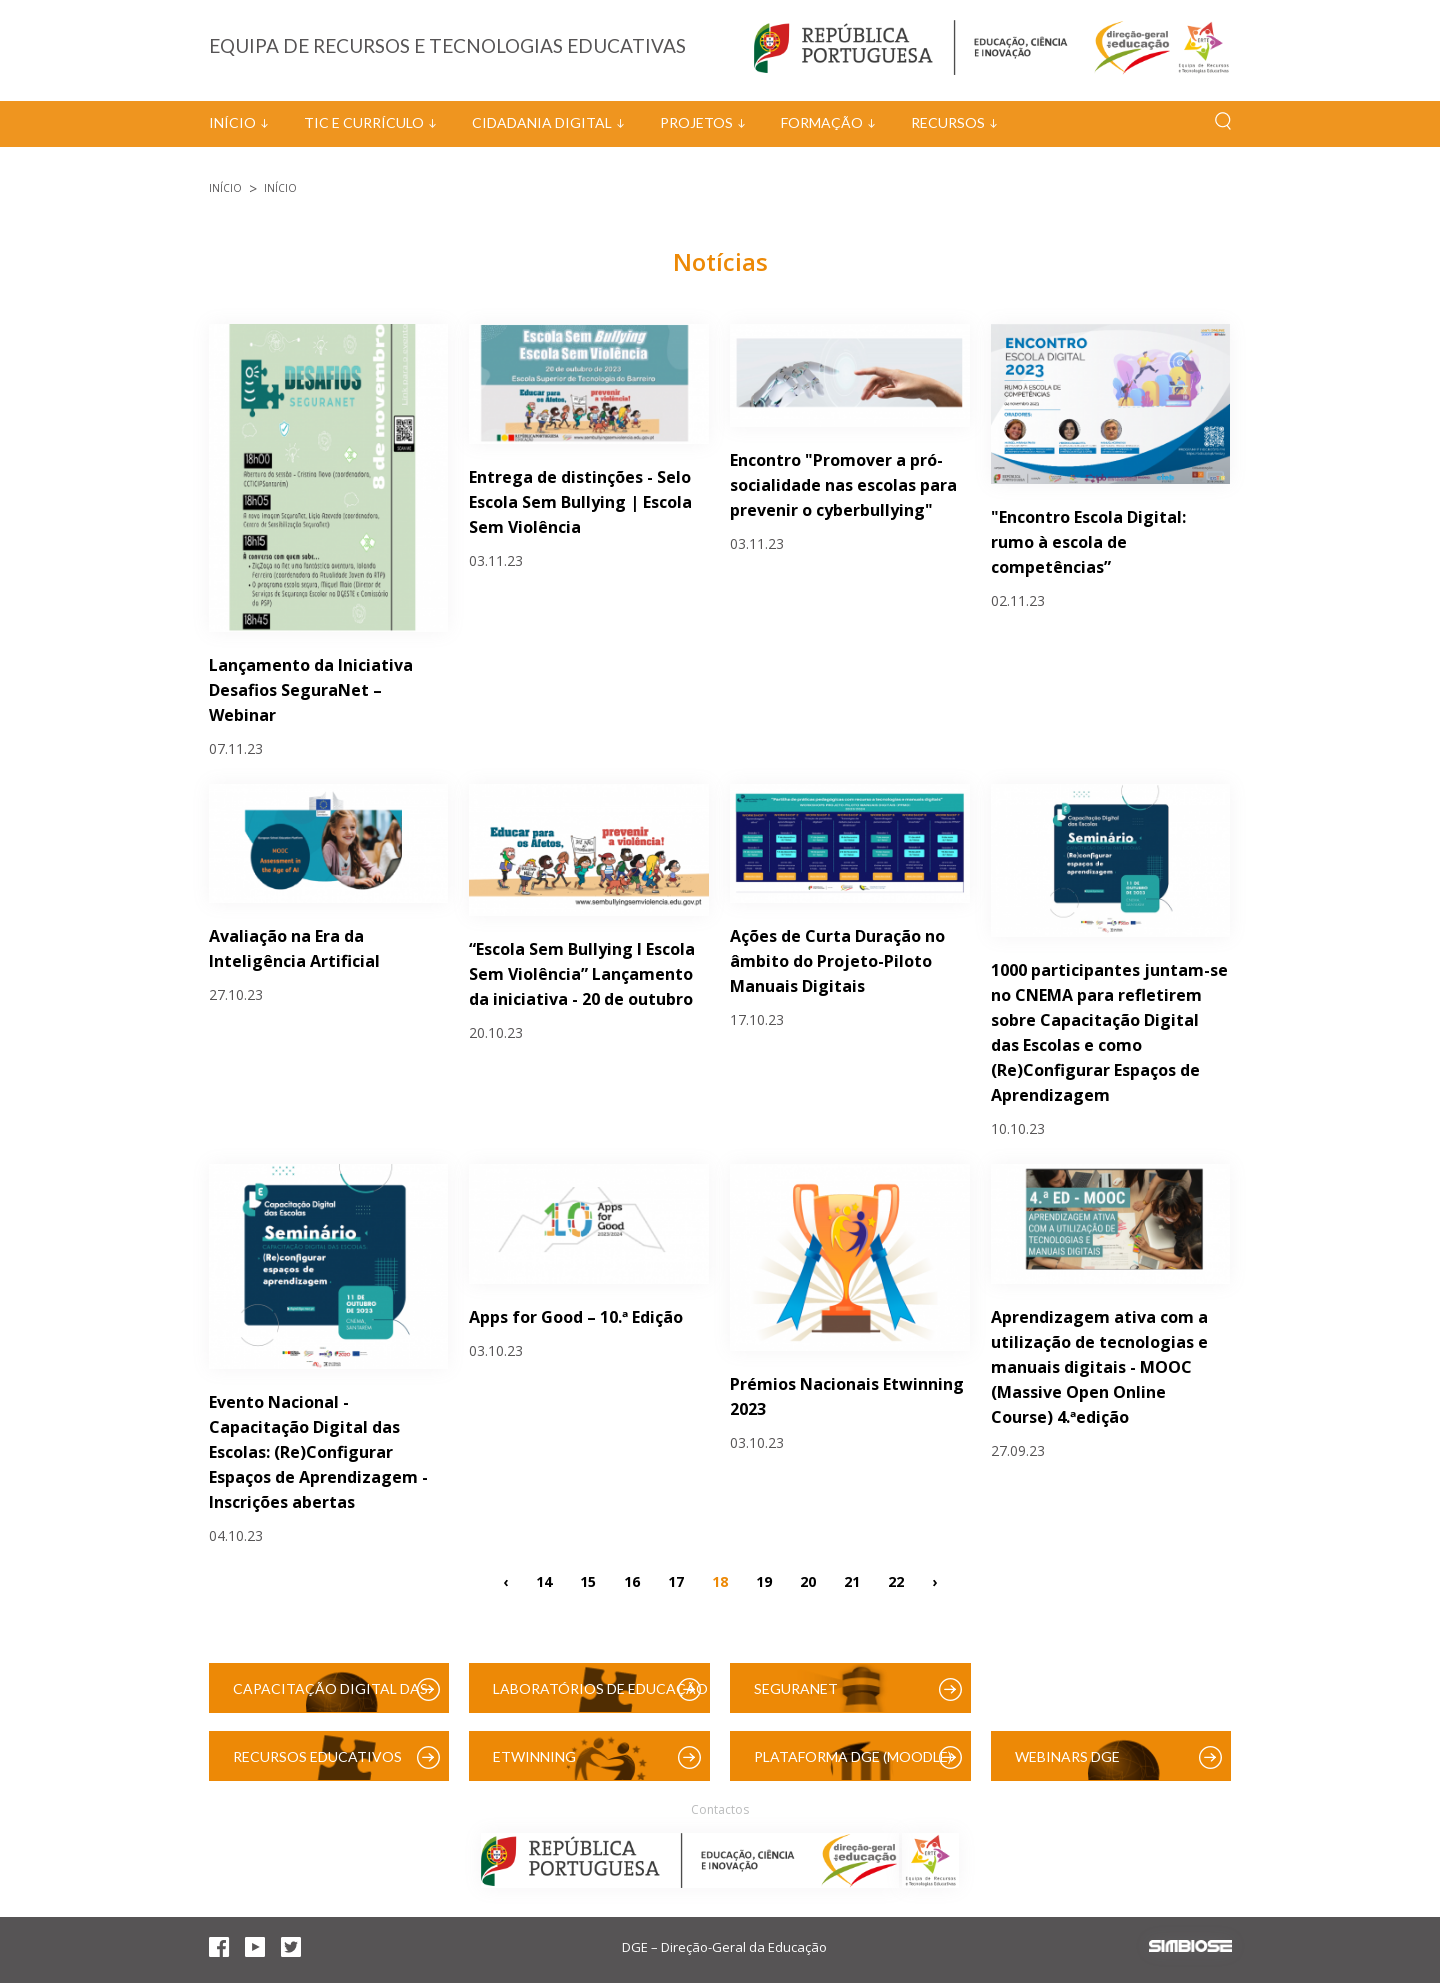  Describe the element at coordinates (822, 122) in the screenshot. I see `Formação` at that location.